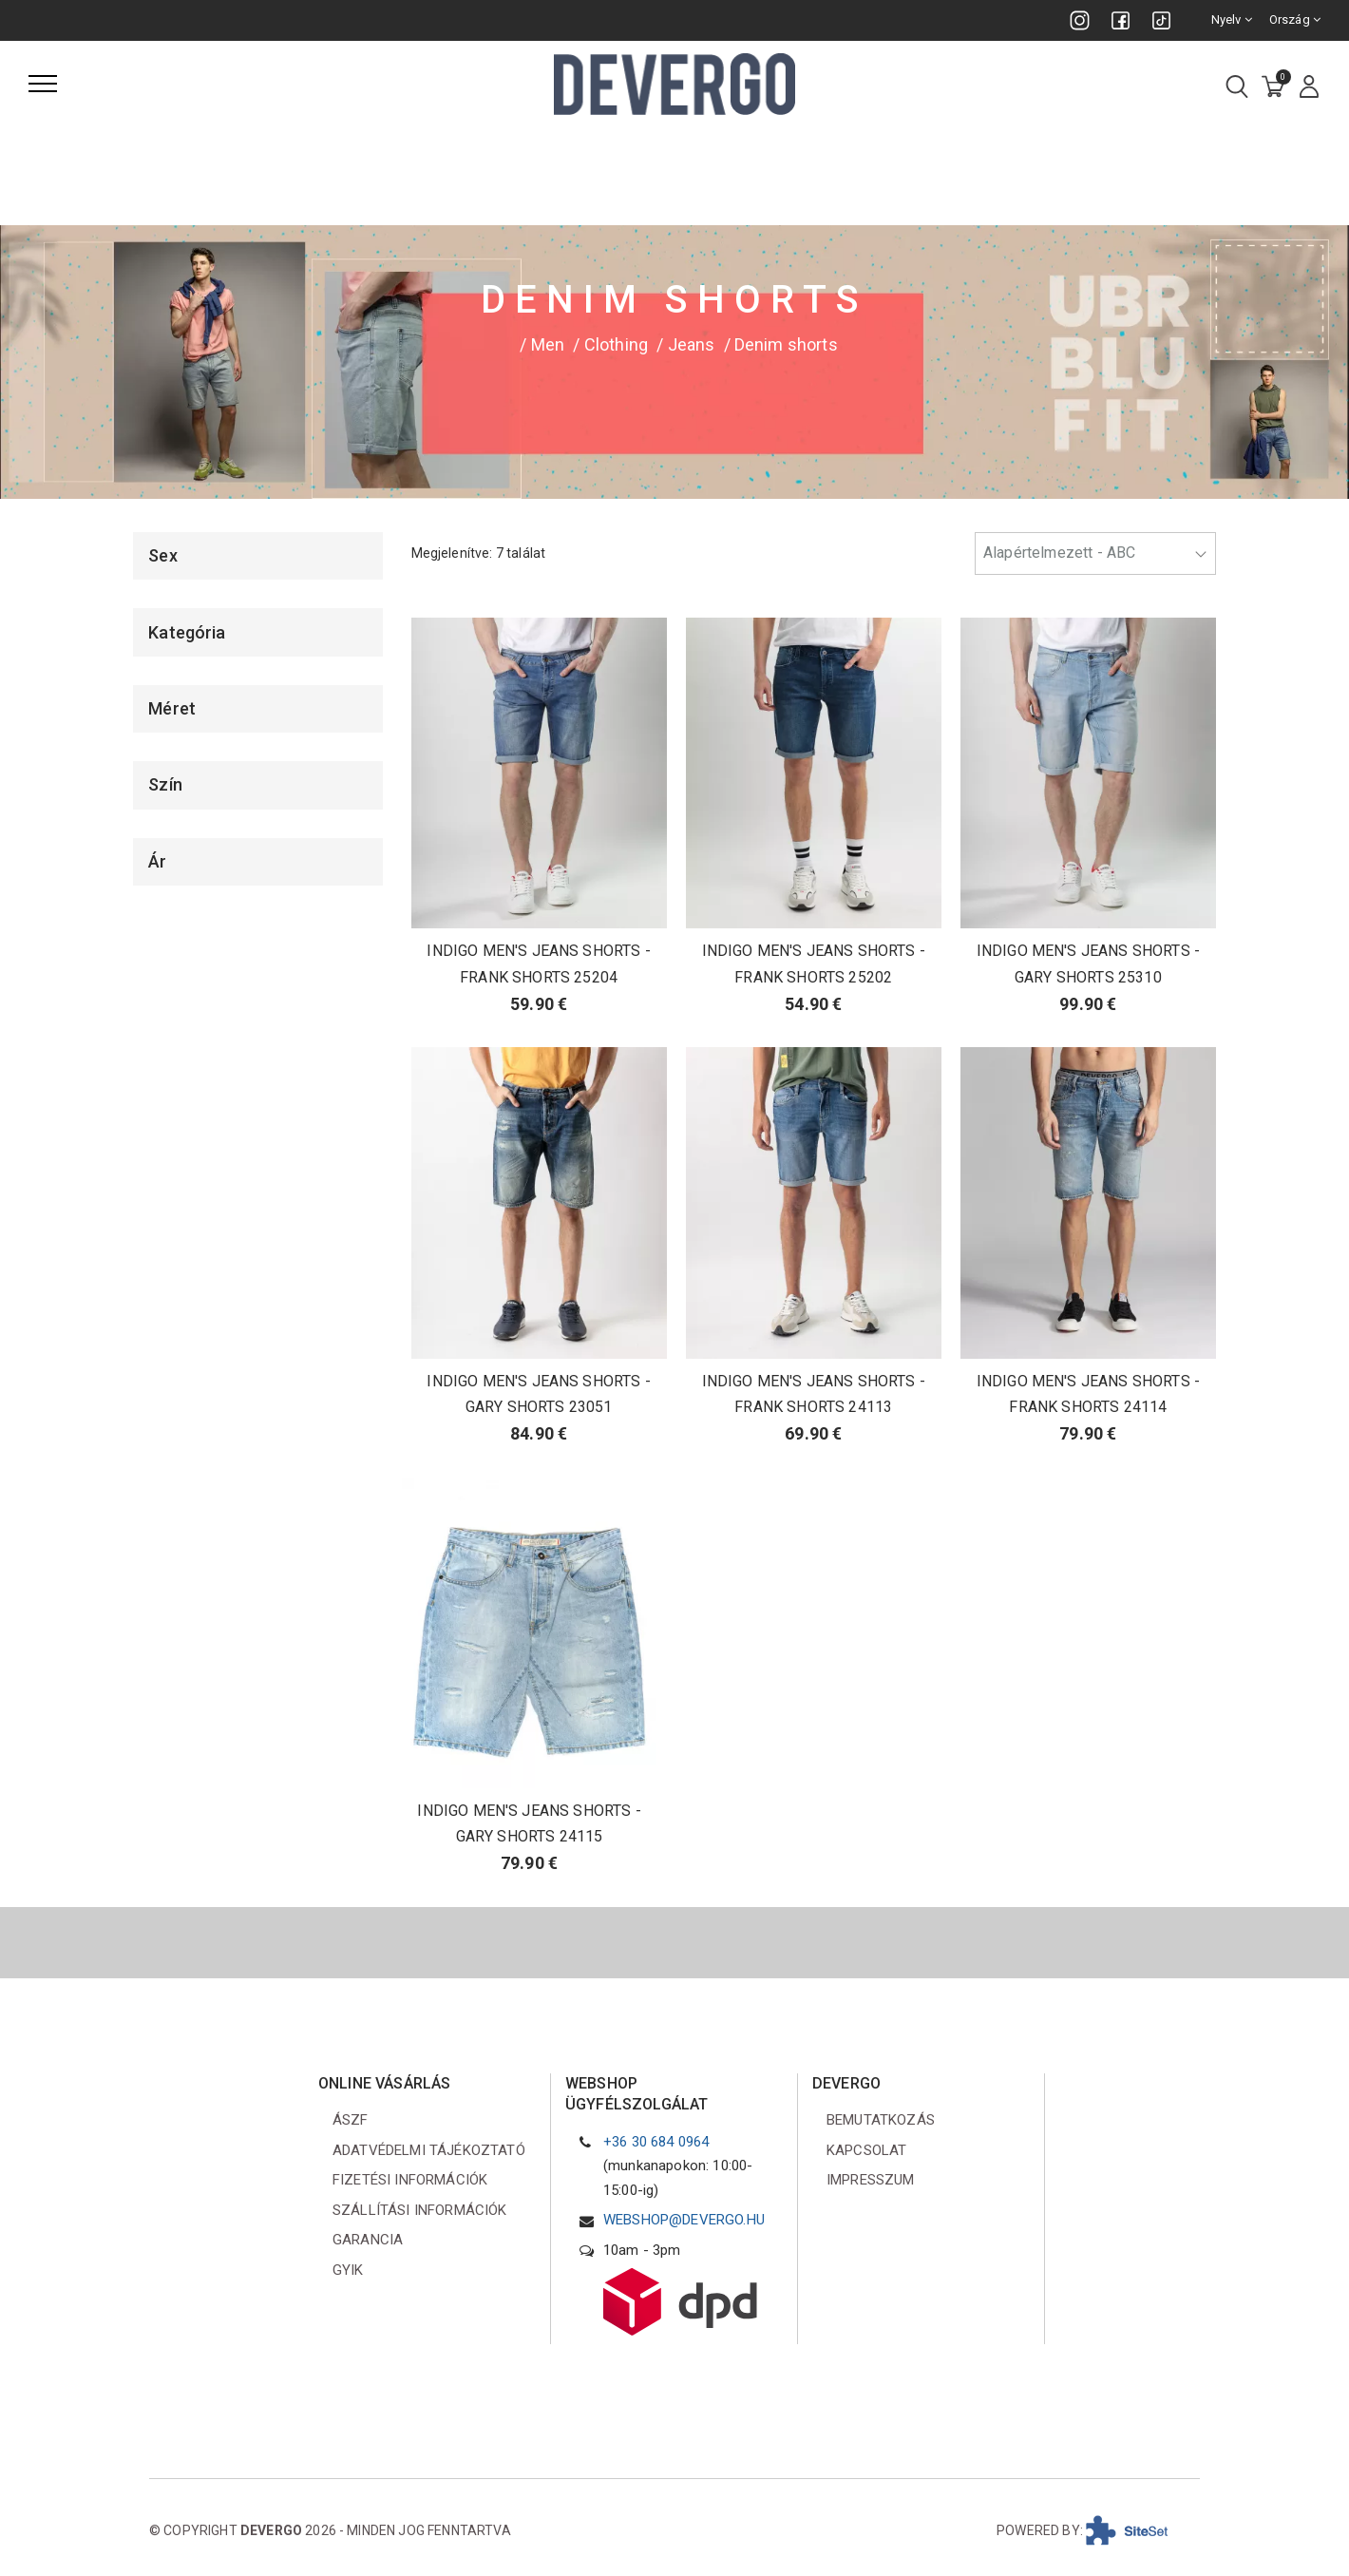 This screenshot has width=1349, height=2576. What do you see at coordinates (428, 2150) in the screenshot?
I see `Adatvédelmi tájékoztató` at bounding box center [428, 2150].